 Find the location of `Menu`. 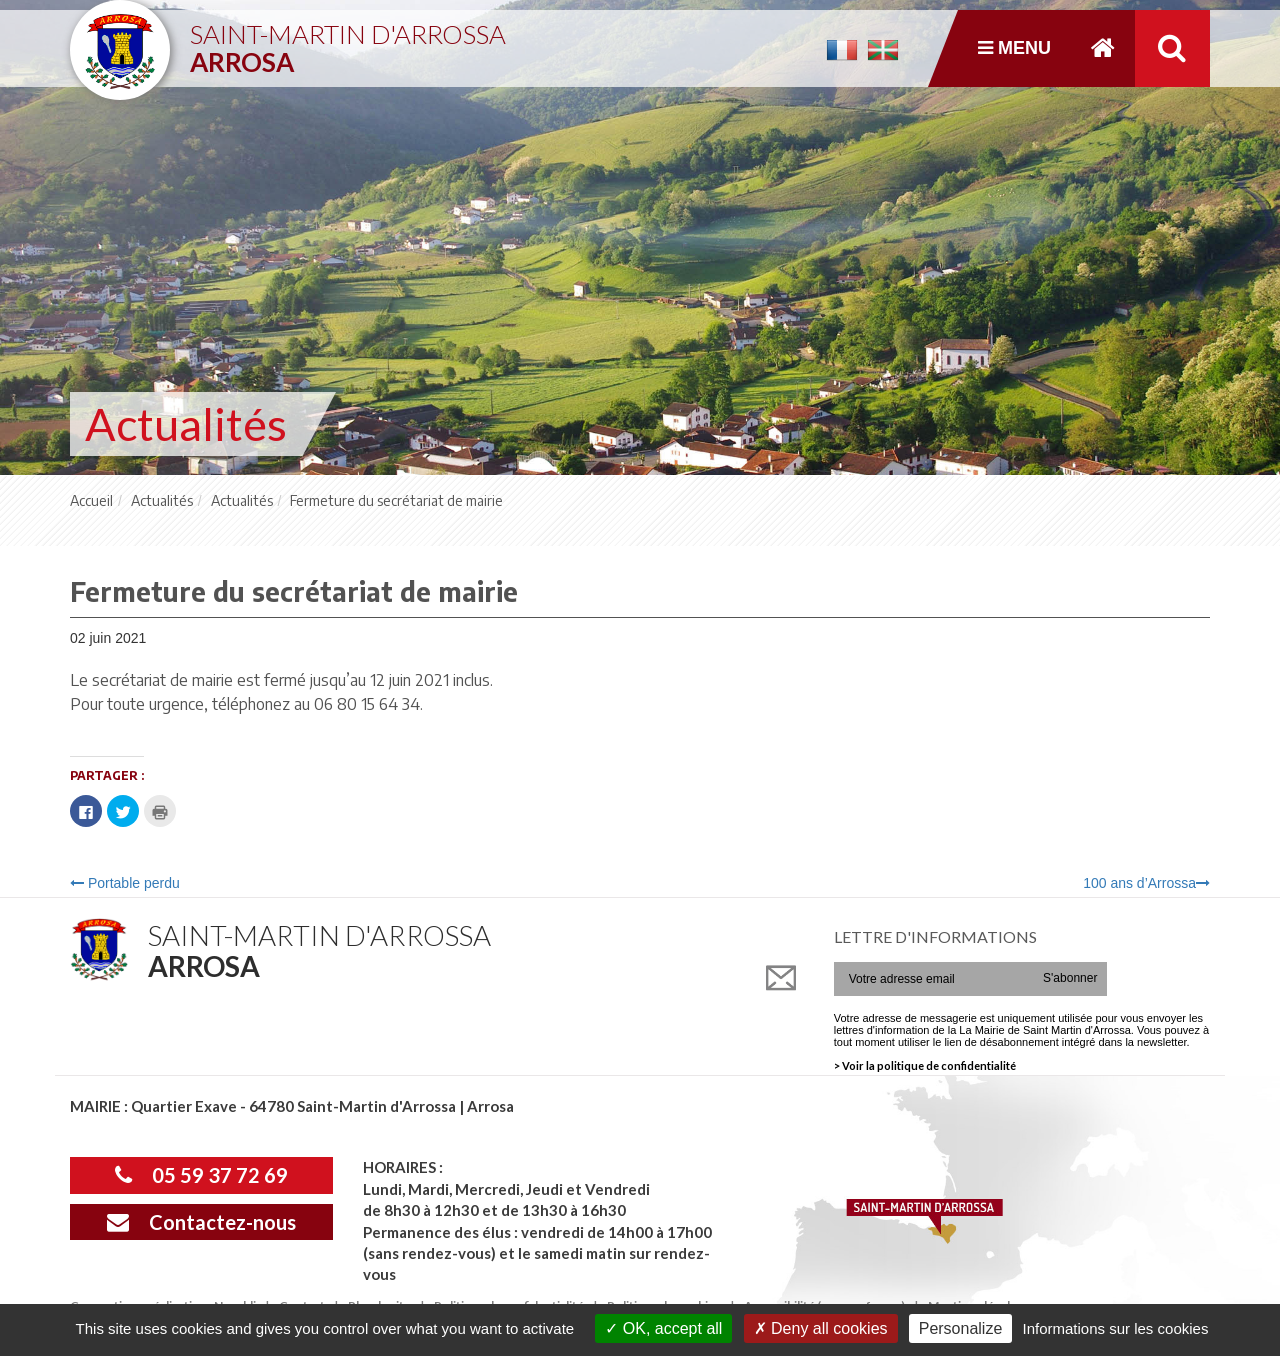

Menu is located at coordinates (1014, 48).